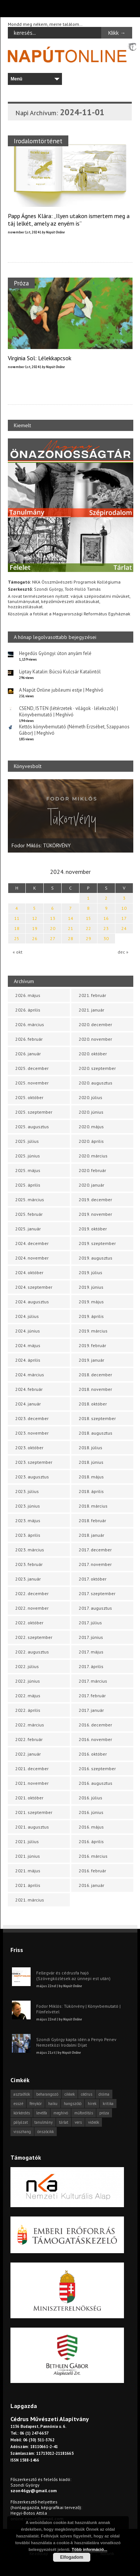 The width and height of the screenshot is (140, 2576). Describe the element at coordinates (29, 1739) in the screenshot. I see `2022. február` at that location.